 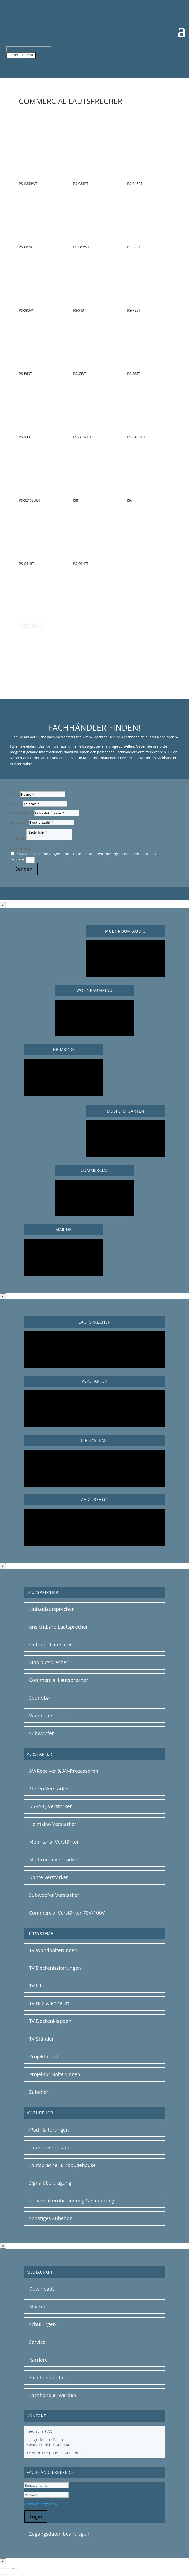 What do you see at coordinates (48, 1877) in the screenshot?
I see `Dante Verstärker` at bounding box center [48, 1877].